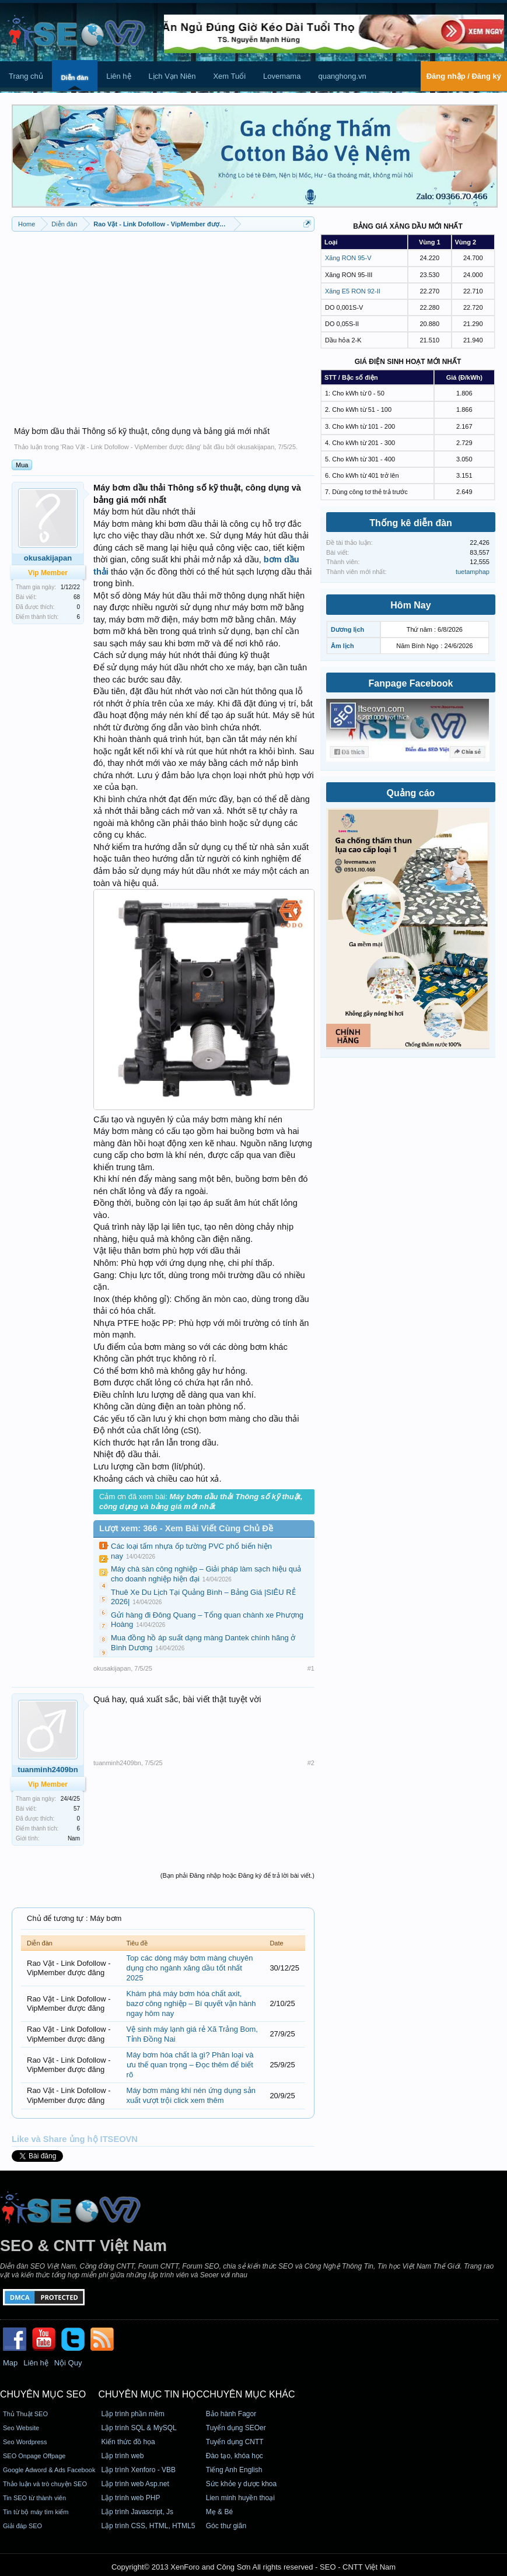 The image size is (507, 2576). Describe the element at coordinates (77, 1808) in the screenshot. I see `57` at that location.